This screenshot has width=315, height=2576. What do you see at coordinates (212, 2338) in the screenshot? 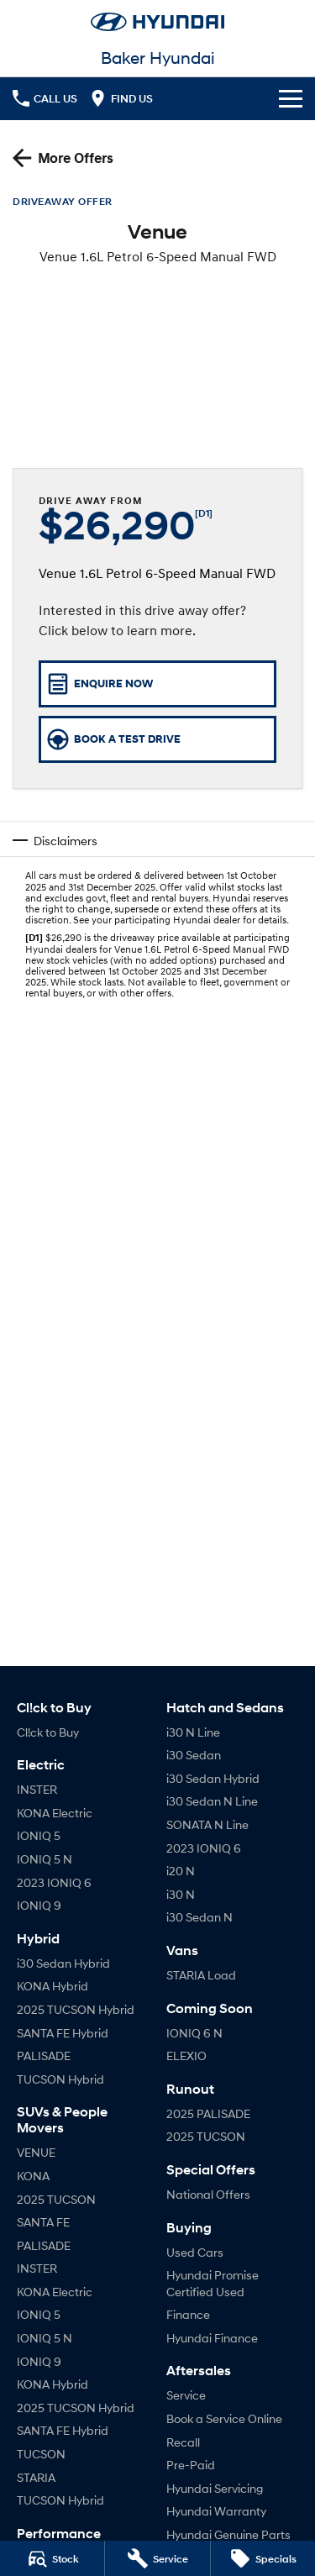
I see `Hyundai Finance` at bounding box center [212, 2338].